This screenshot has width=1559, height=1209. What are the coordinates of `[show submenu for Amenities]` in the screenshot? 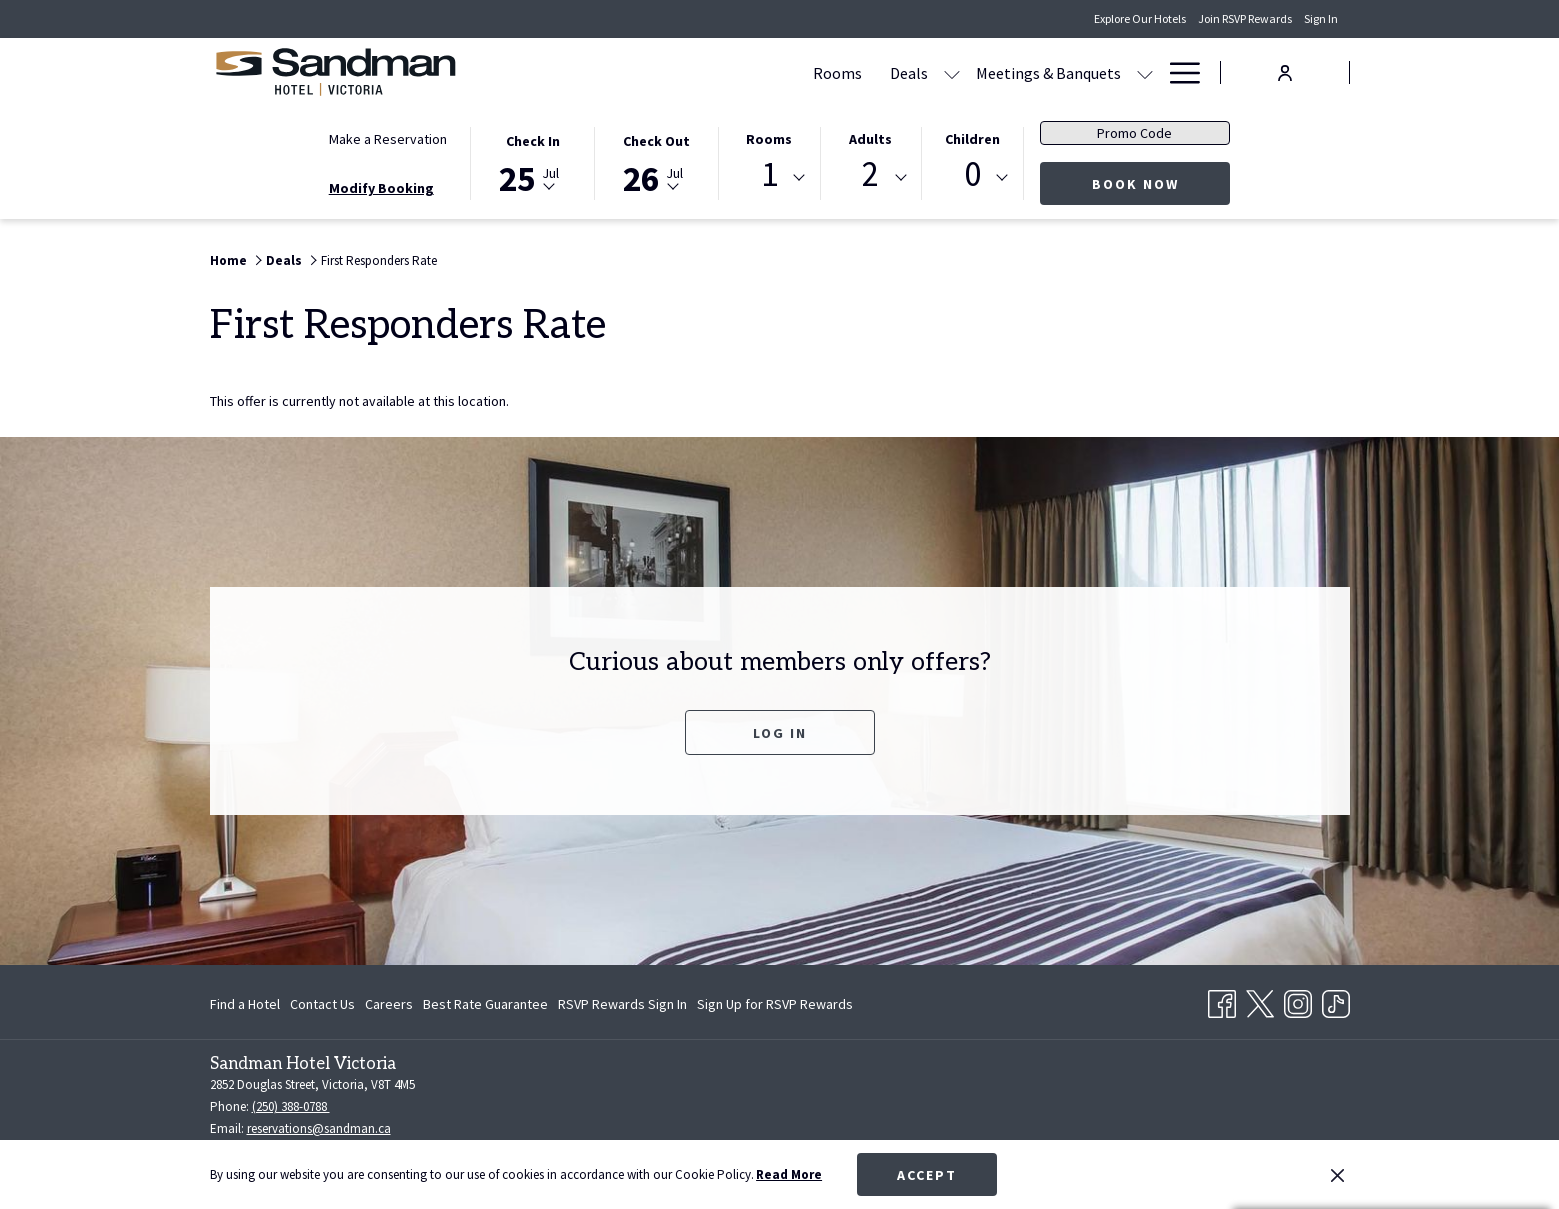 It's located at (1145, 72).